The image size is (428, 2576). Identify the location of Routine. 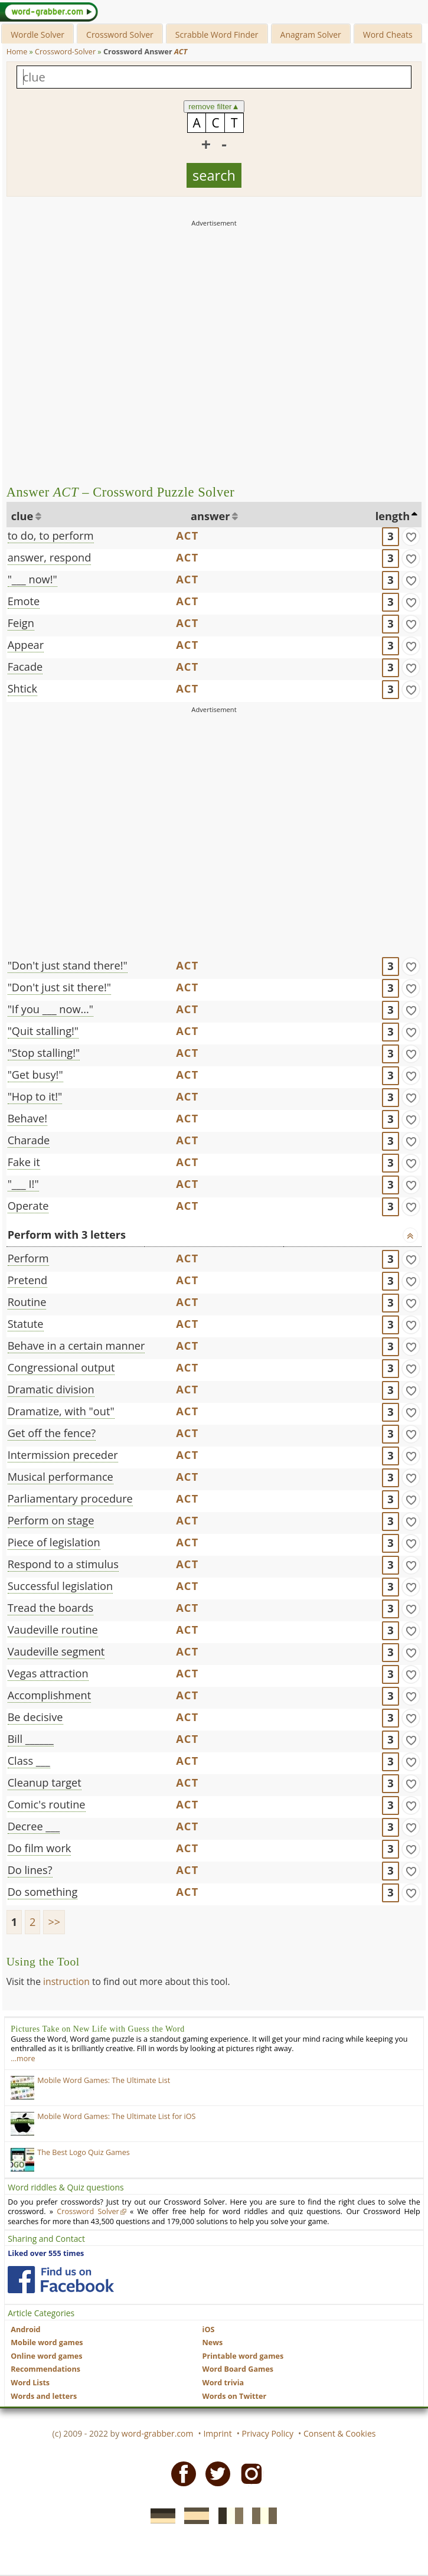
(27, 1302).